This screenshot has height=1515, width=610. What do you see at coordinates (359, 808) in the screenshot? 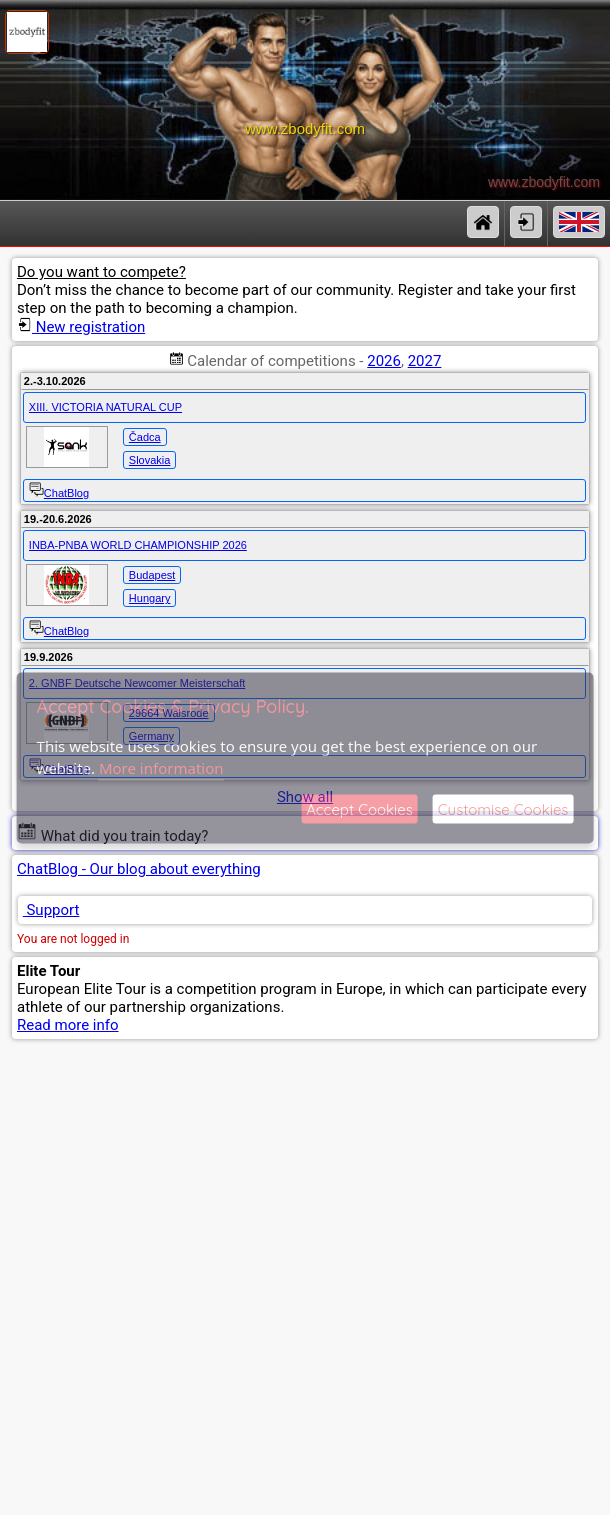
I see `Accept Cookies` at bounding box center [359, 808].